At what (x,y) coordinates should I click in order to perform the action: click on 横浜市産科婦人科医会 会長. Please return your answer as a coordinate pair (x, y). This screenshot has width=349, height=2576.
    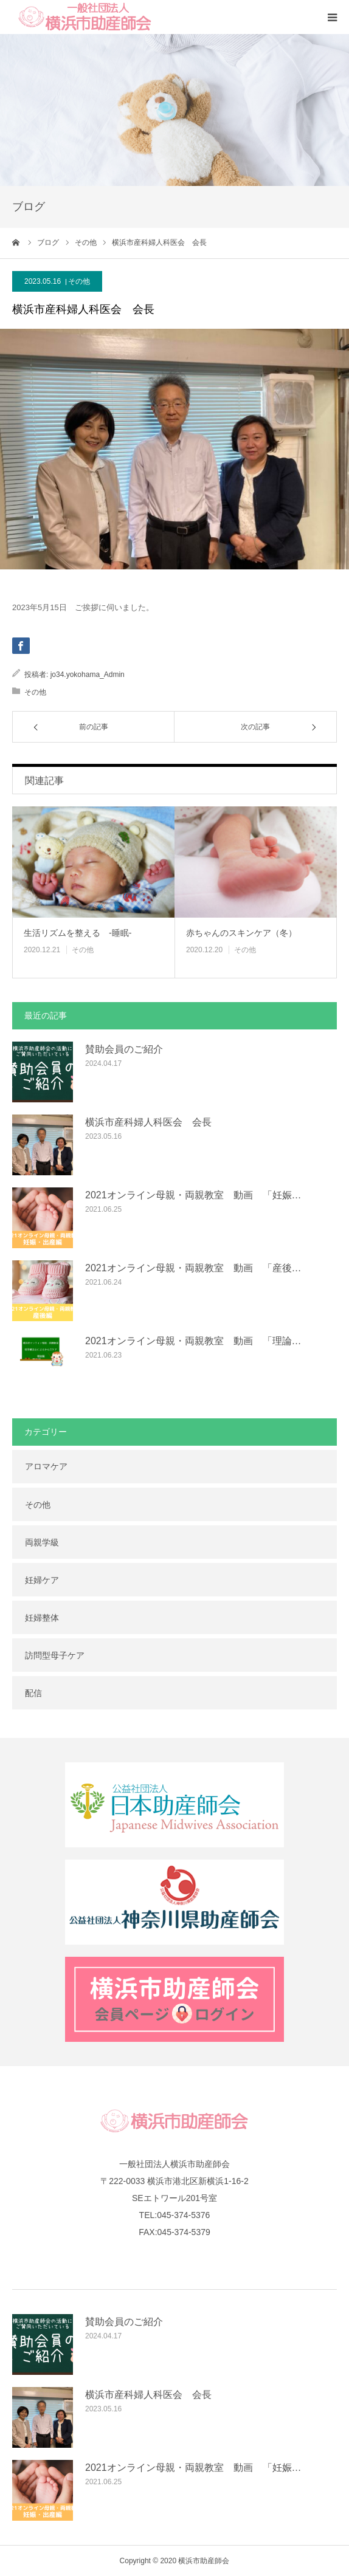
    Looking at the image, I should click on (148, 1122).